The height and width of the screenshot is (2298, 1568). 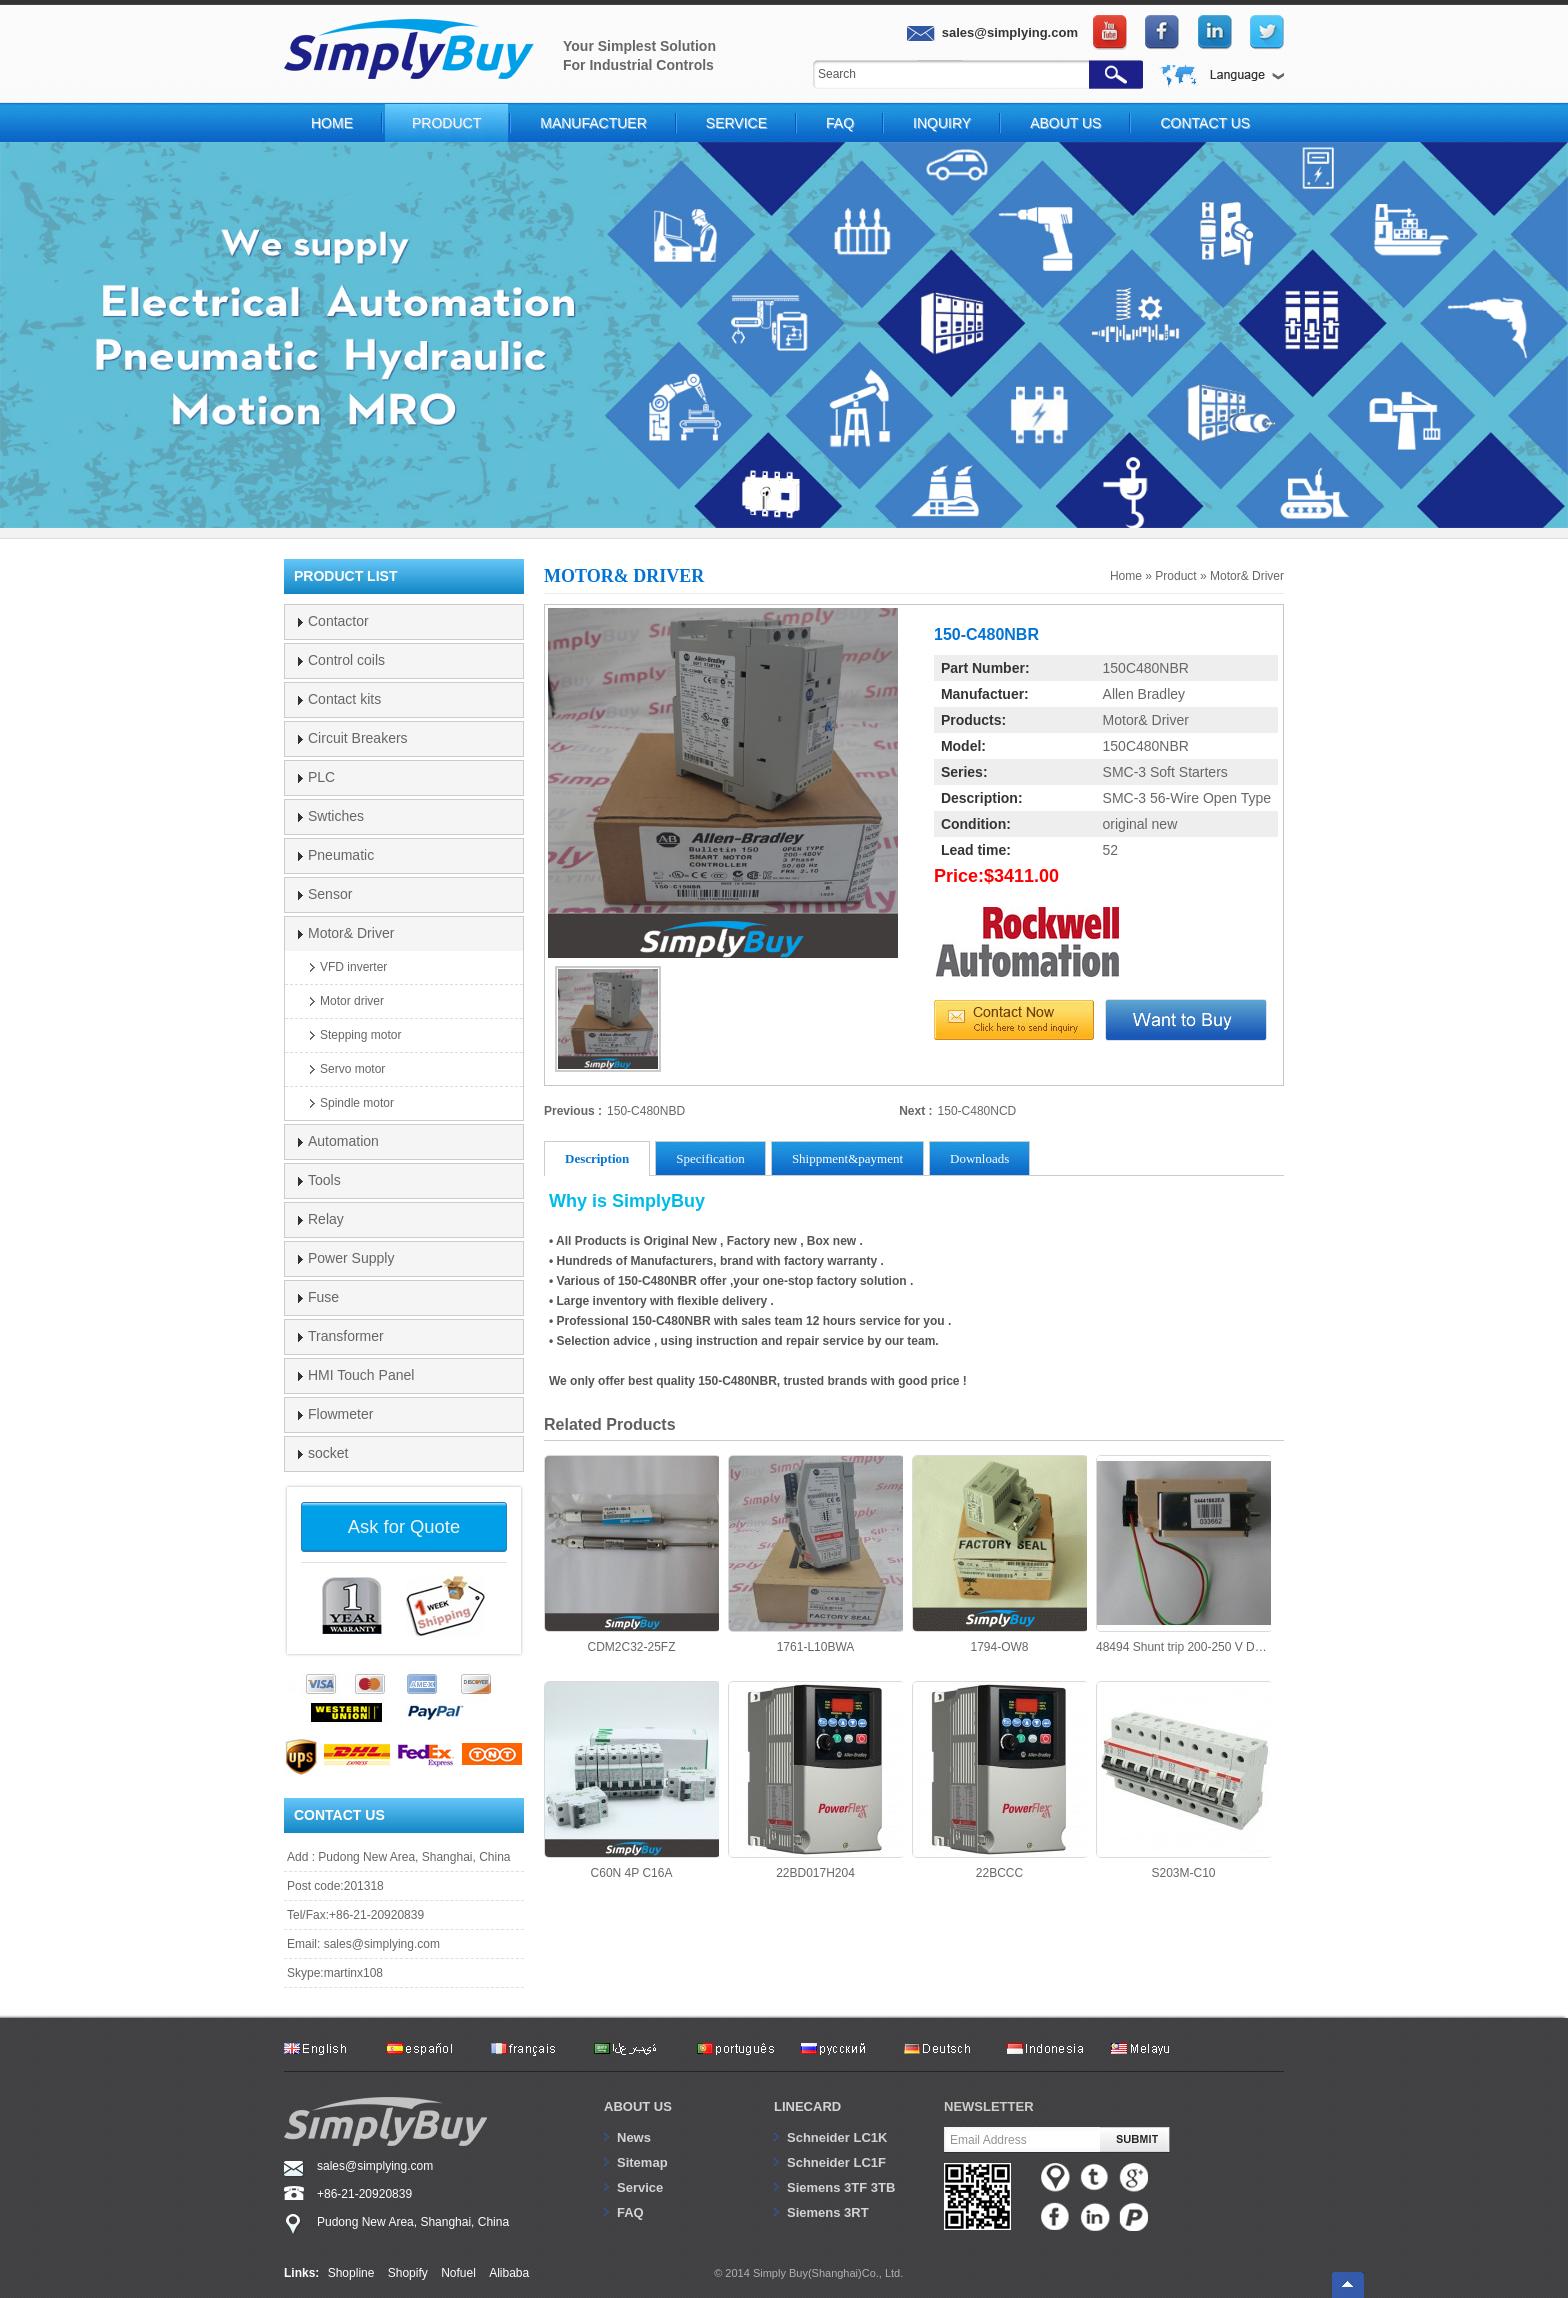 What do you see at coordinates (324, 1180) in the screenshot?
I see `Tools` at bounding box center [324, 1180].